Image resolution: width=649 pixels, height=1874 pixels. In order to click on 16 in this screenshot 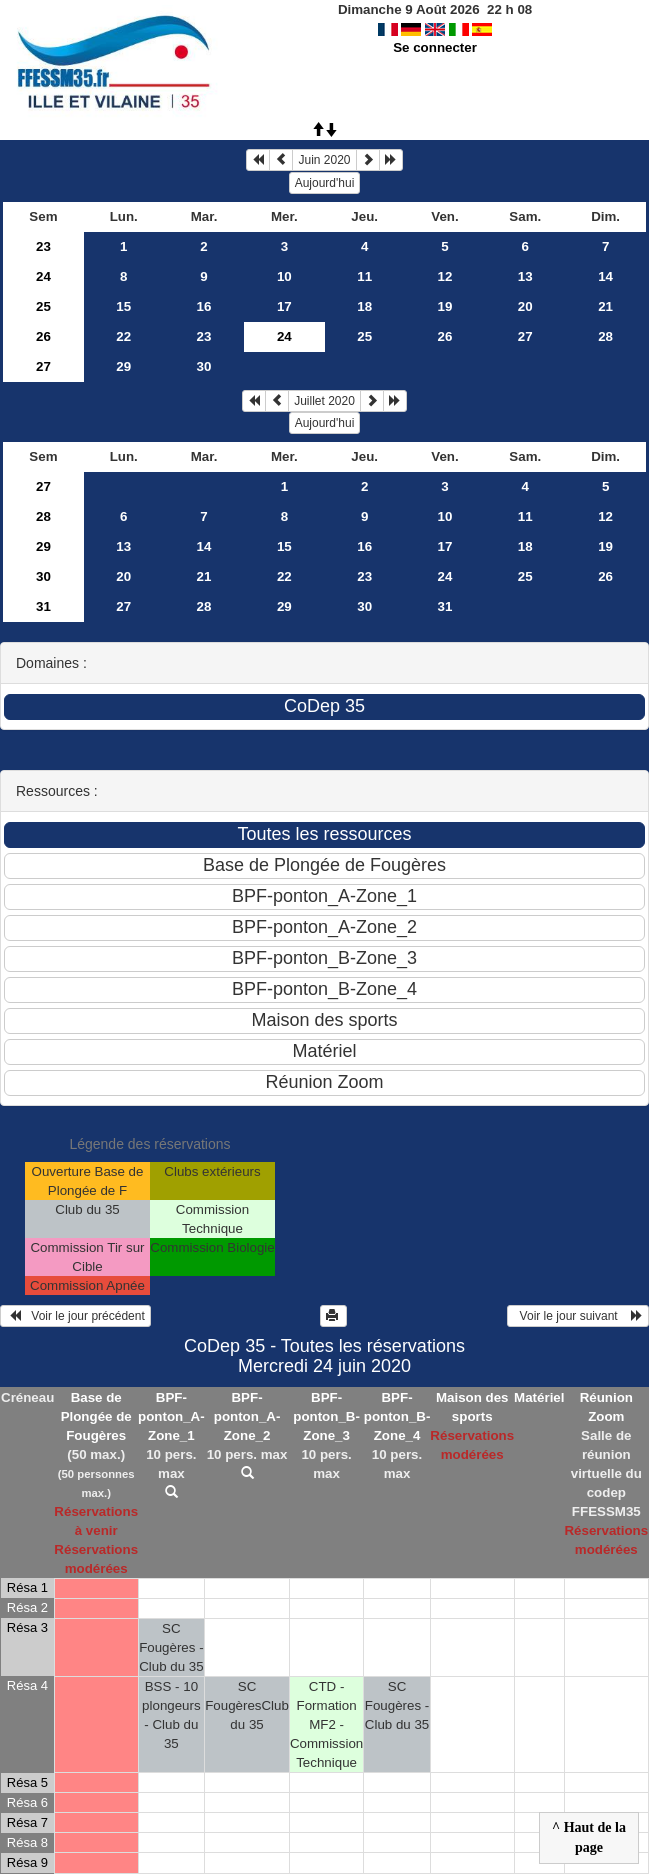, I will do `click(204, 306)`.